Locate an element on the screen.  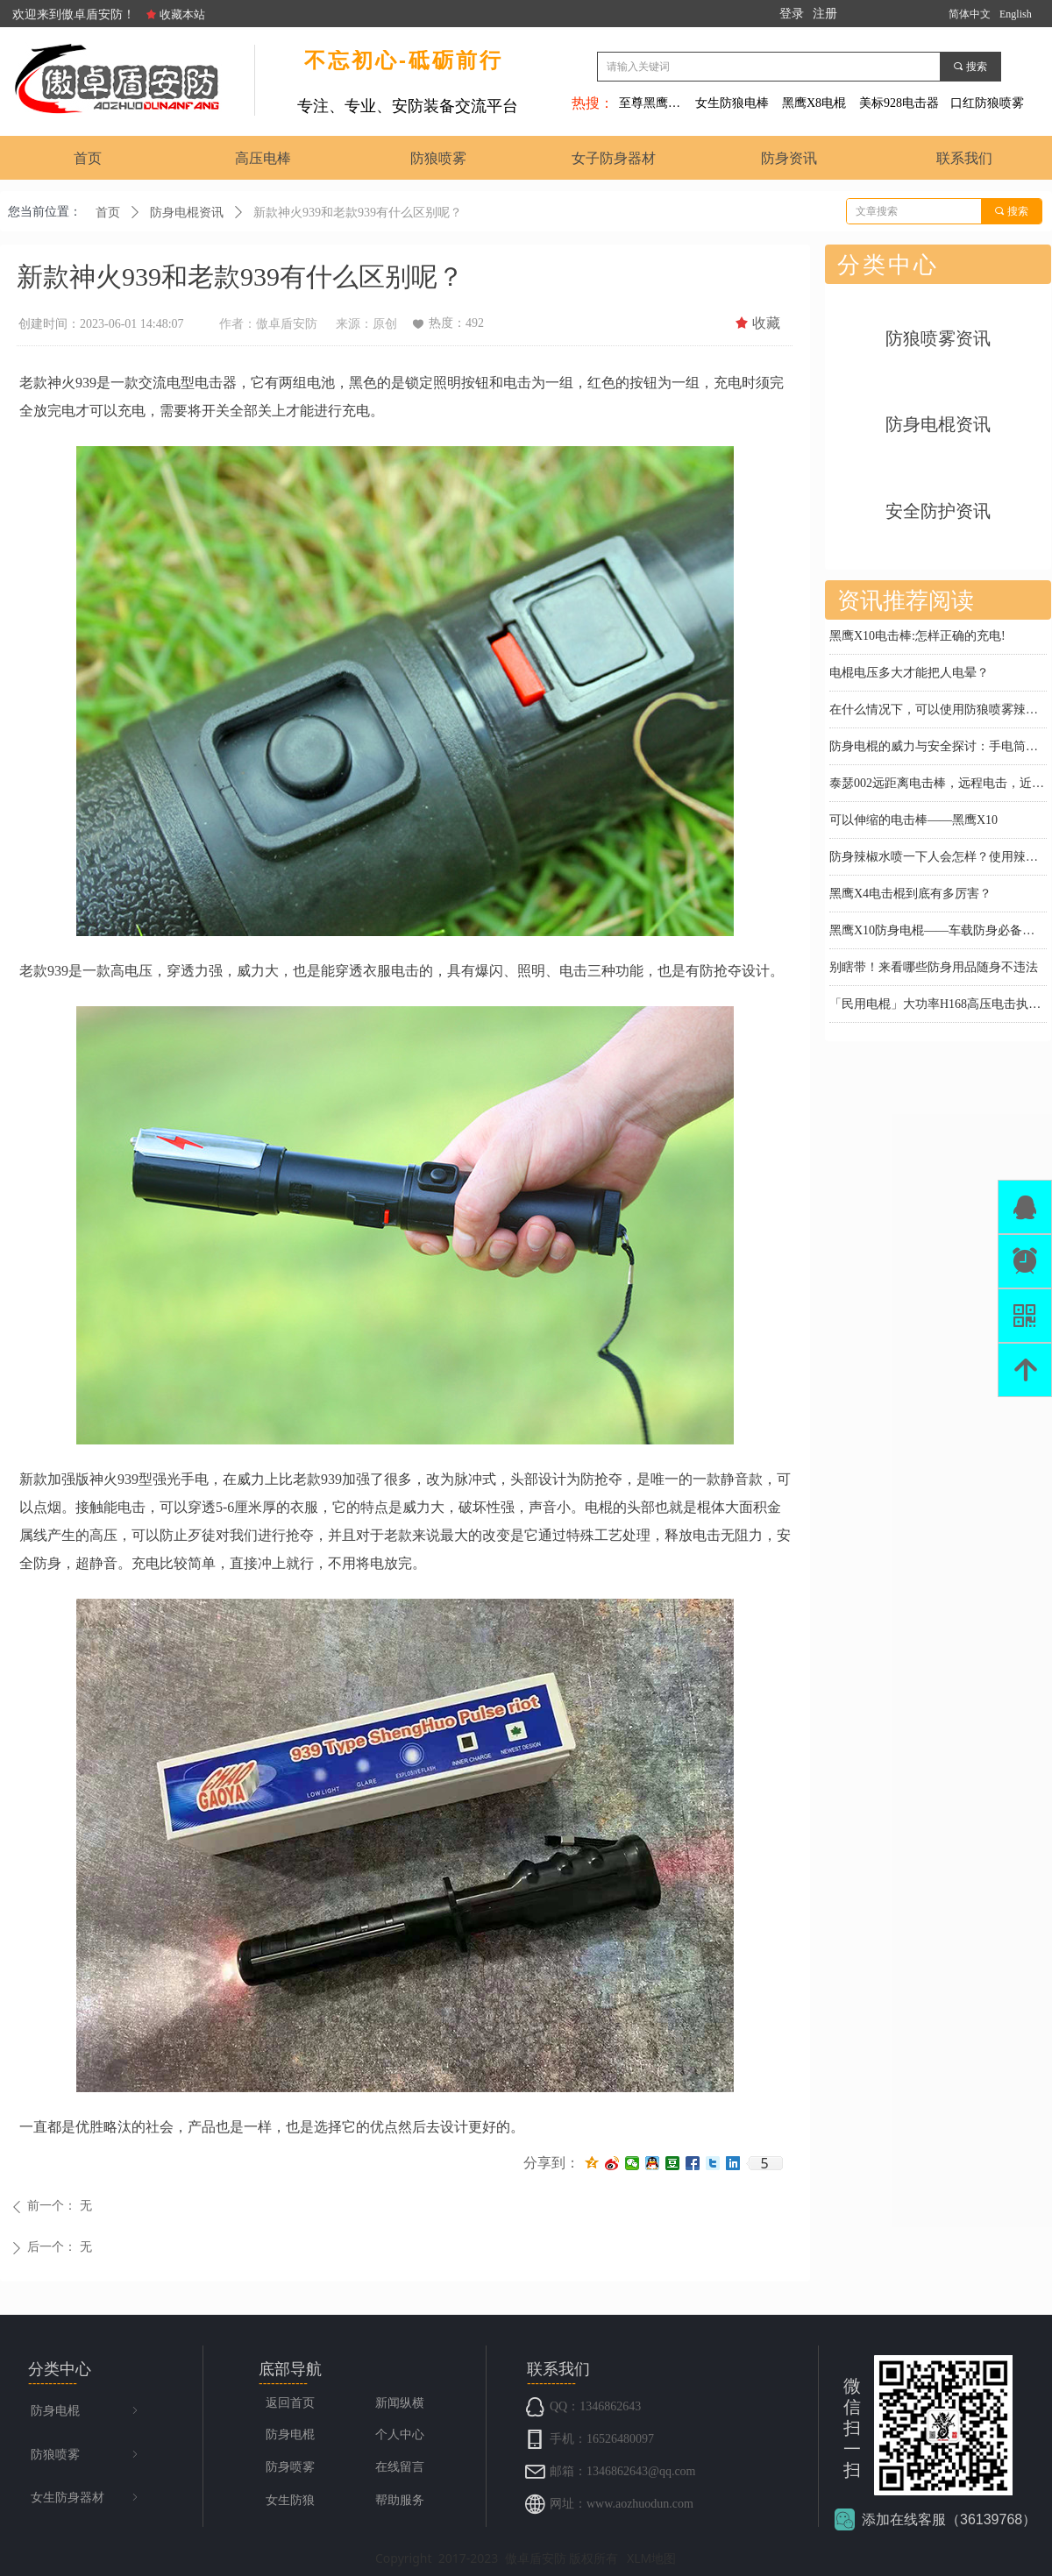
首页 is located at coordinates (108, 212).